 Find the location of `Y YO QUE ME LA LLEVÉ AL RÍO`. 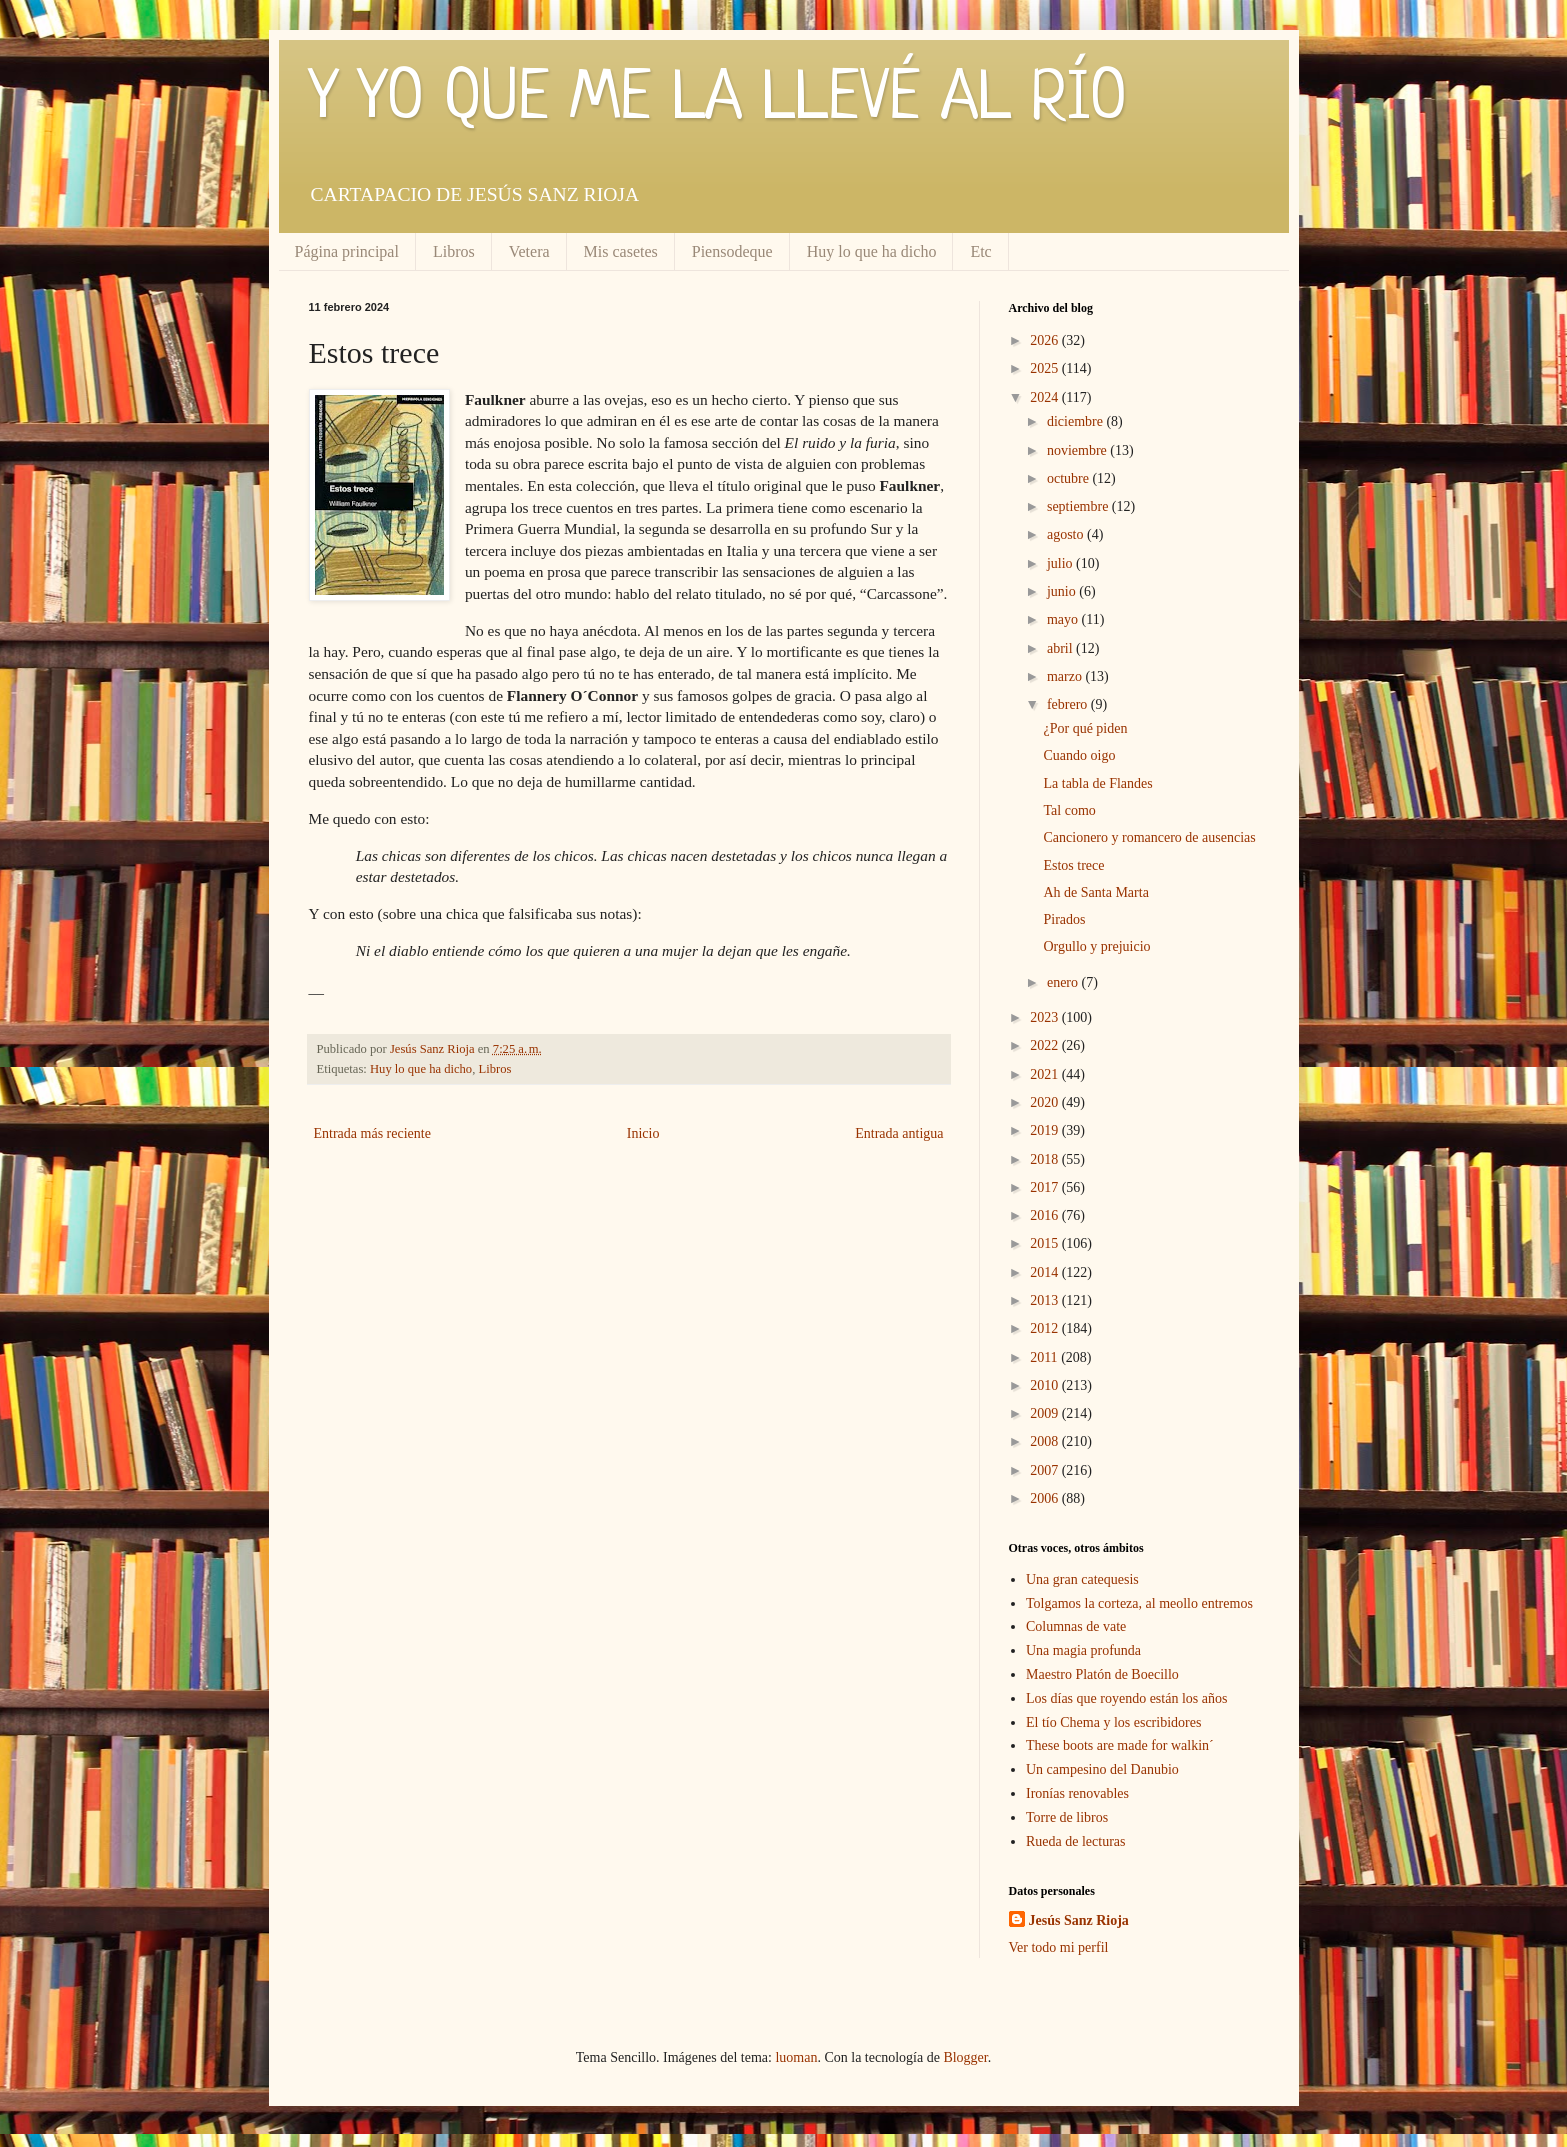

Y YO QUE ME LA LLEVÉ AL RÍO is located at coordinates (718, 100).